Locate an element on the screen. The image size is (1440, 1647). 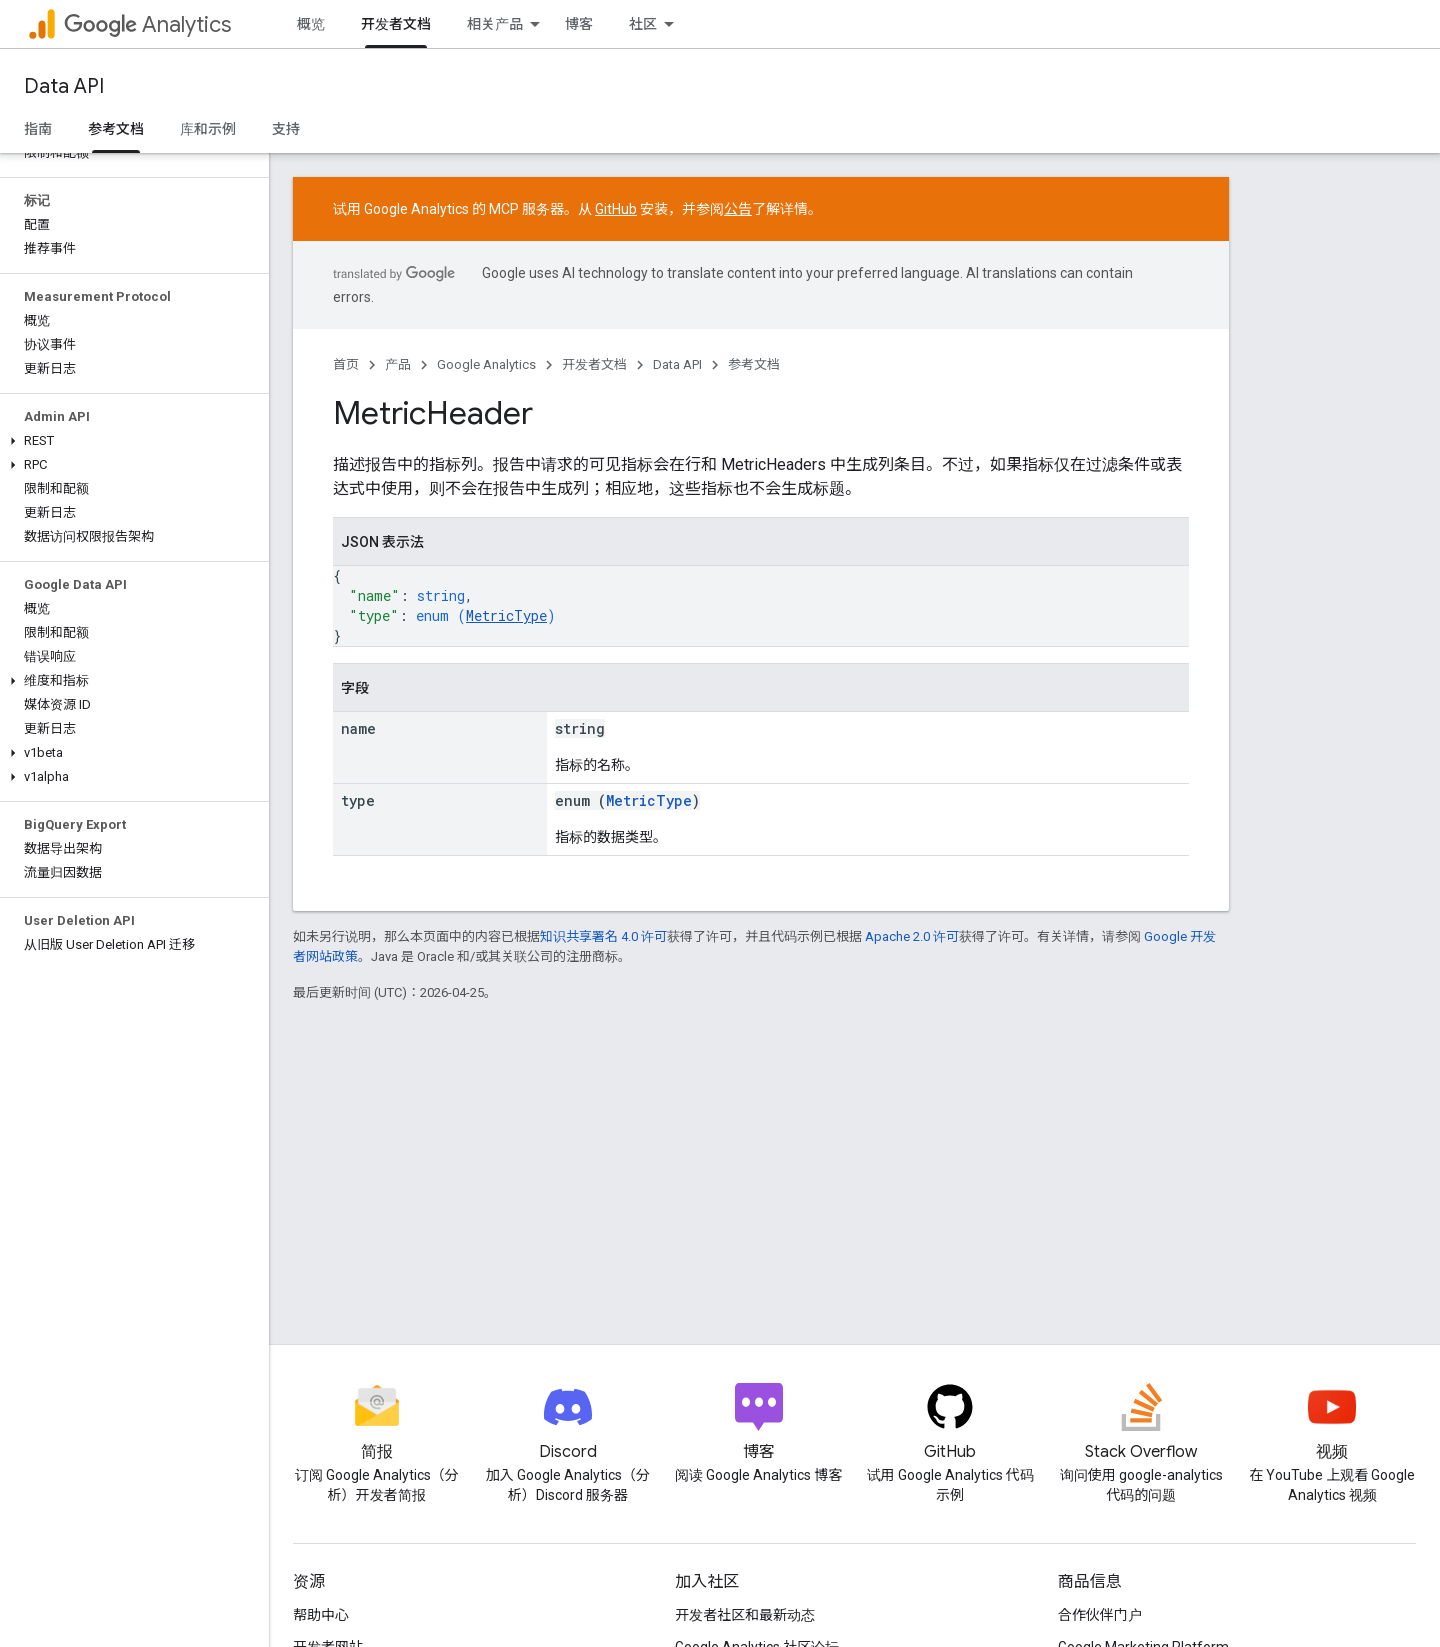
帮助中心 is located at coordinates (321, 1615).